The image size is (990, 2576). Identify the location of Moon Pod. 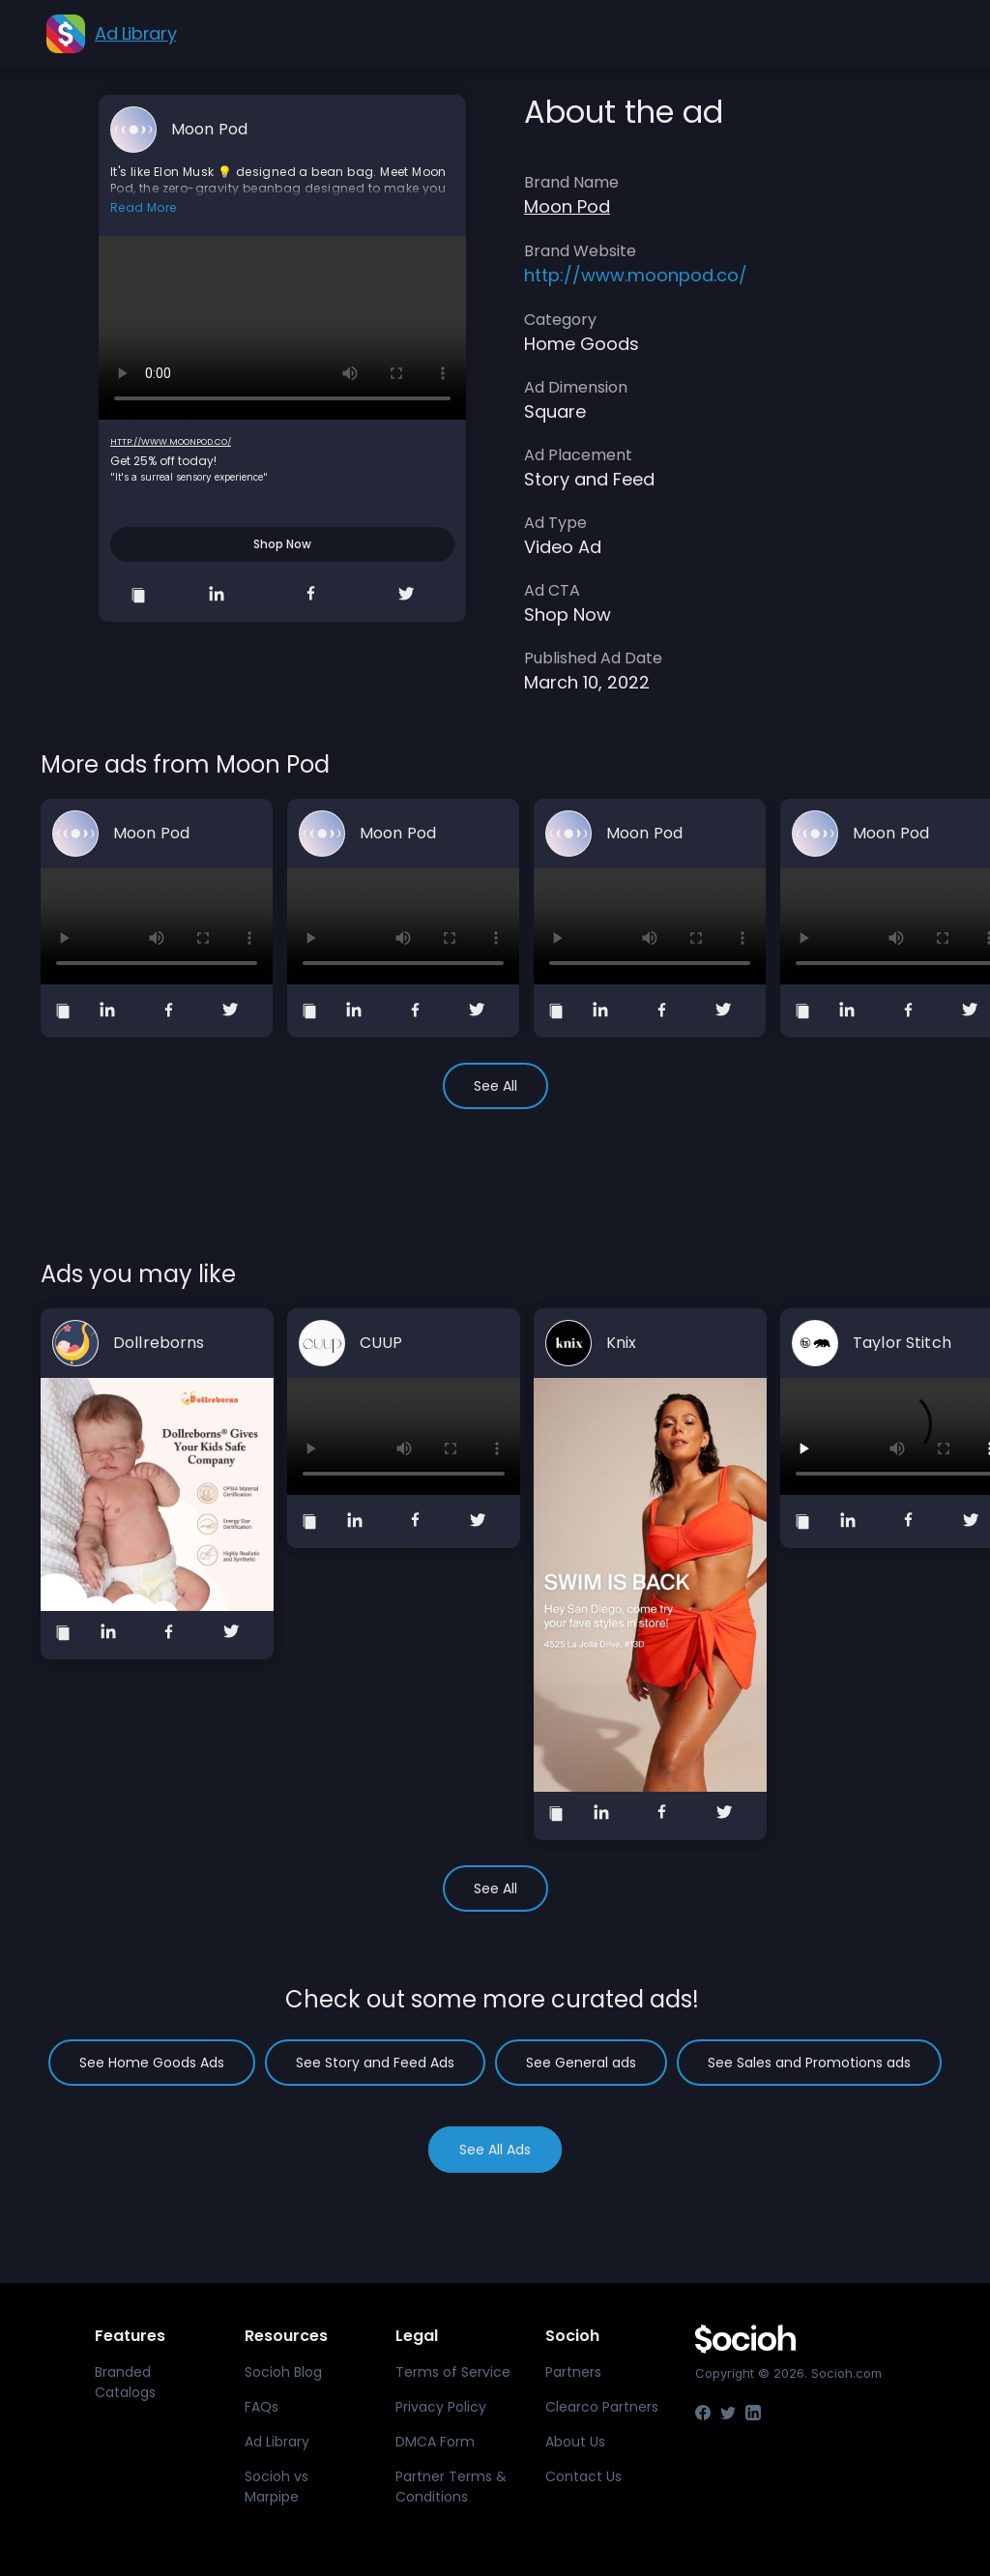
(209, 129).